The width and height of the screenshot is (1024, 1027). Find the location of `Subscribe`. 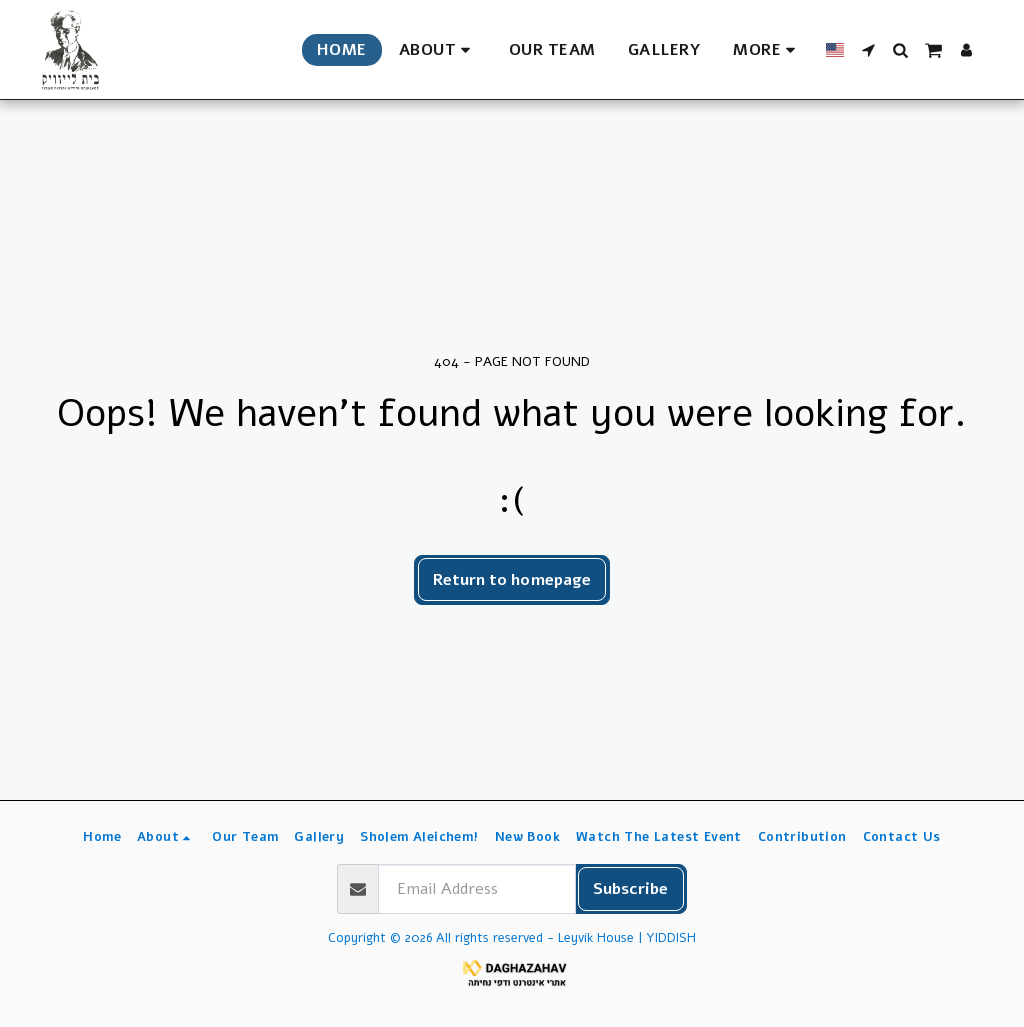

Subscribe is located at coordinates (630, 889).